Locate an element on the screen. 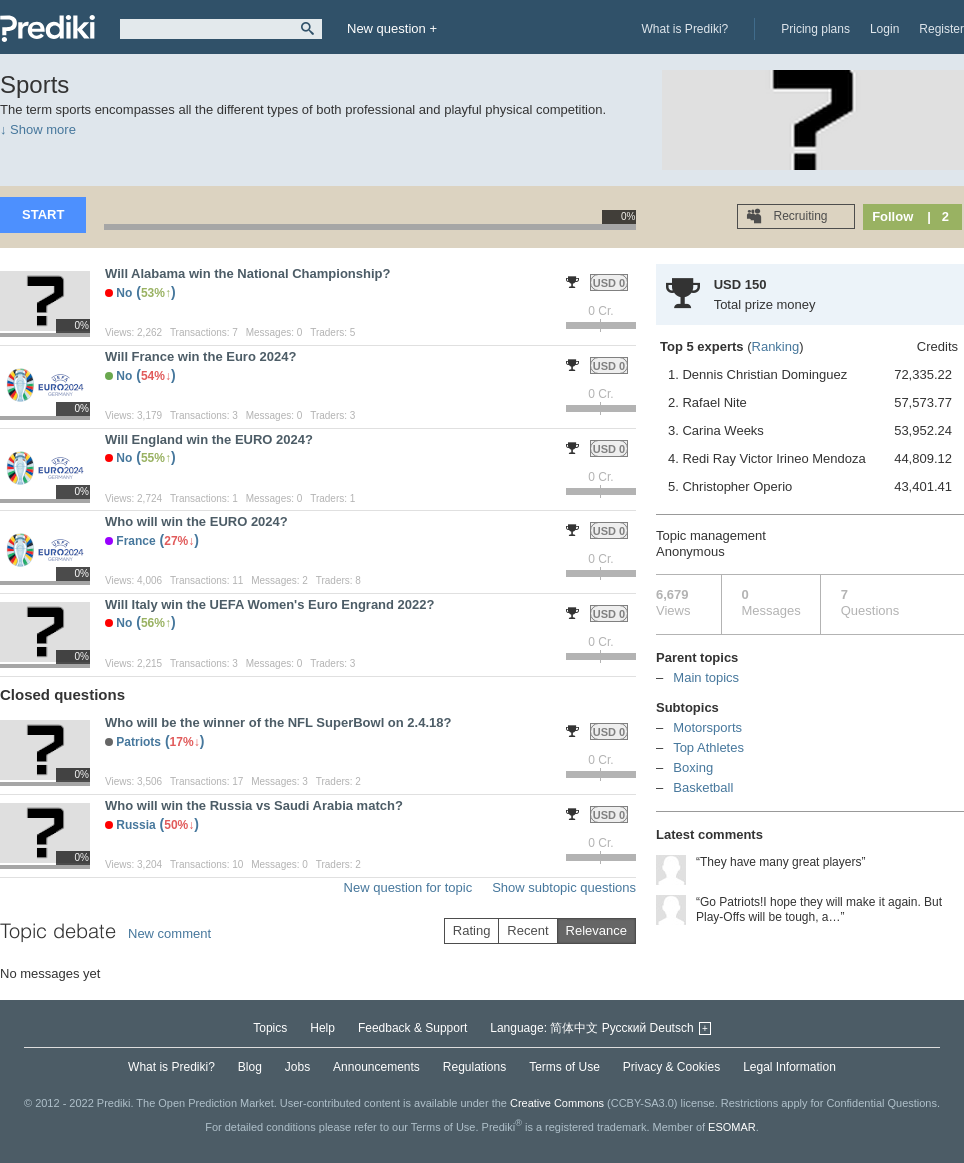 The height and width of the screenshot is (1163, 964). Main topics is located at coordinates (706, 677).